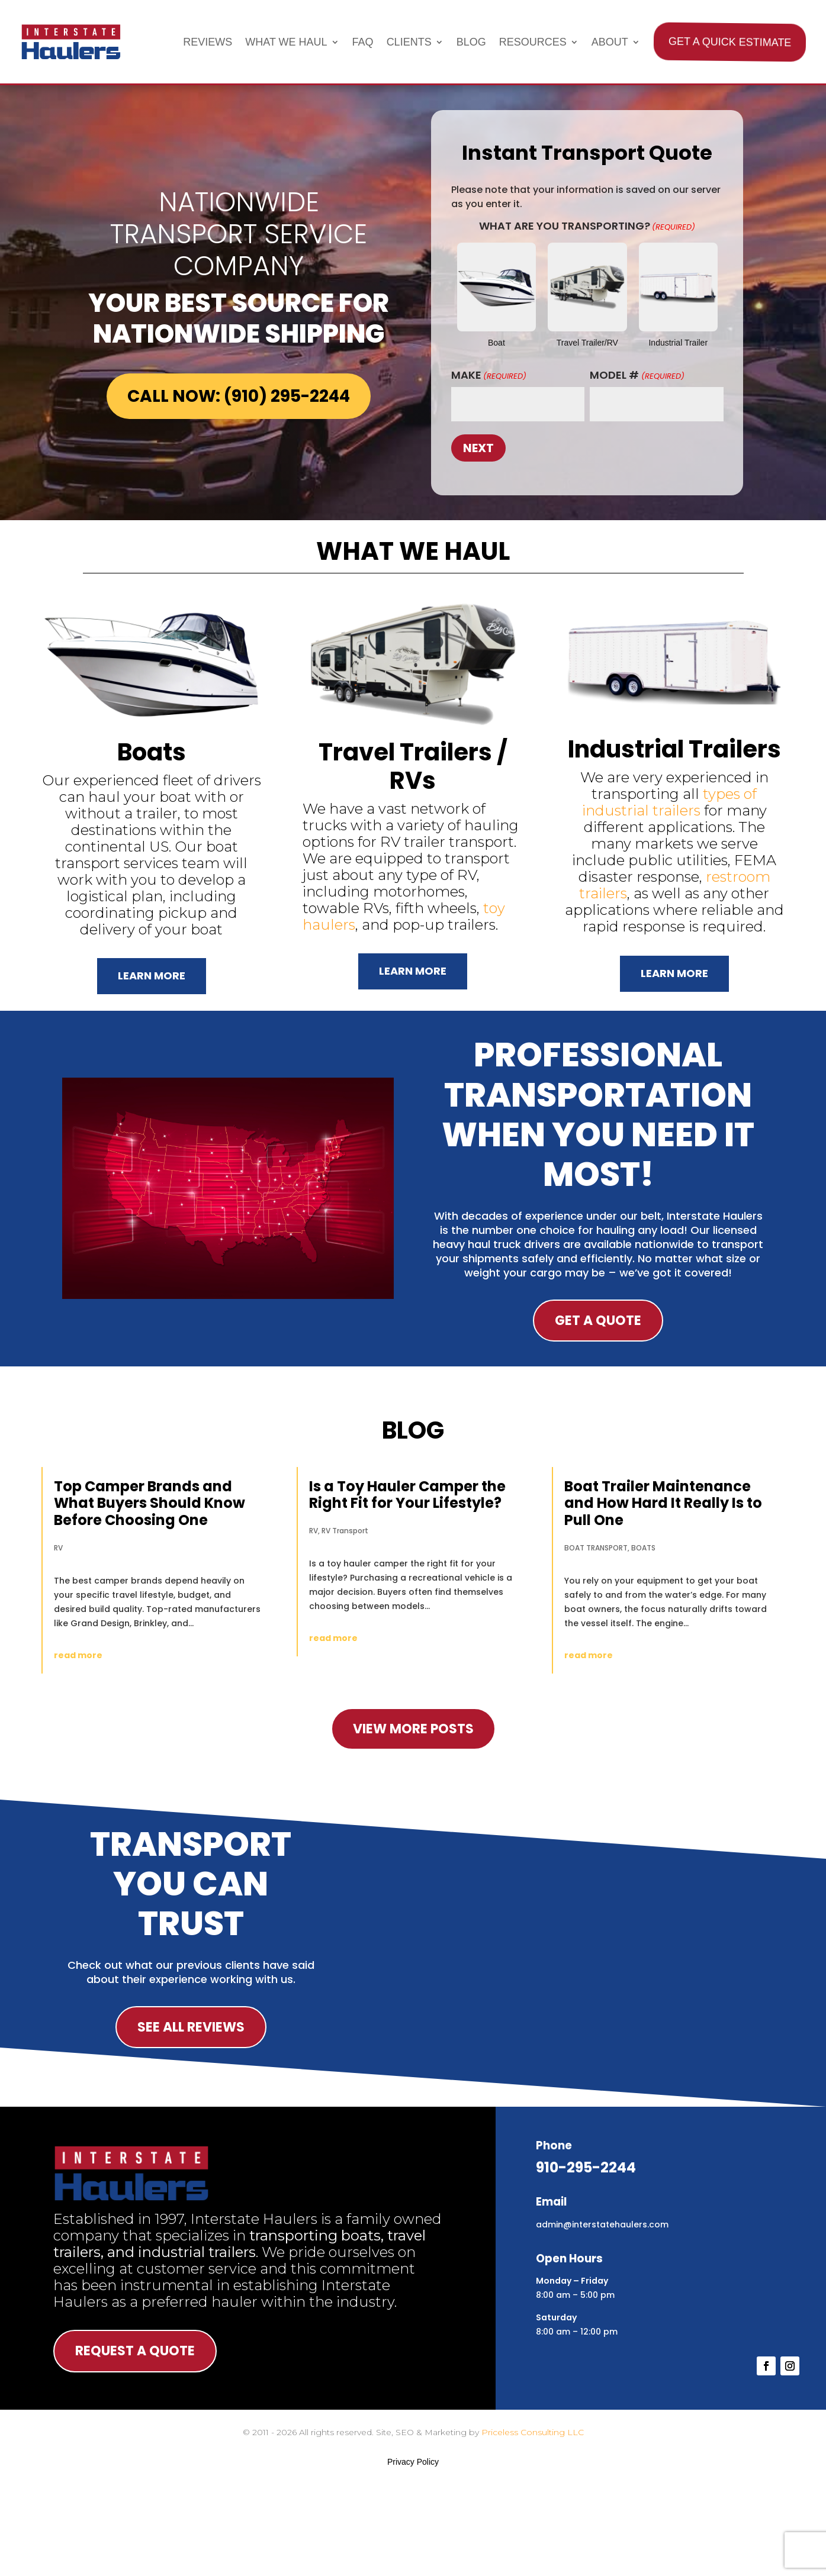 The image size is (826, 2576). I want to click on Get A Quote, so click(598, 1320).